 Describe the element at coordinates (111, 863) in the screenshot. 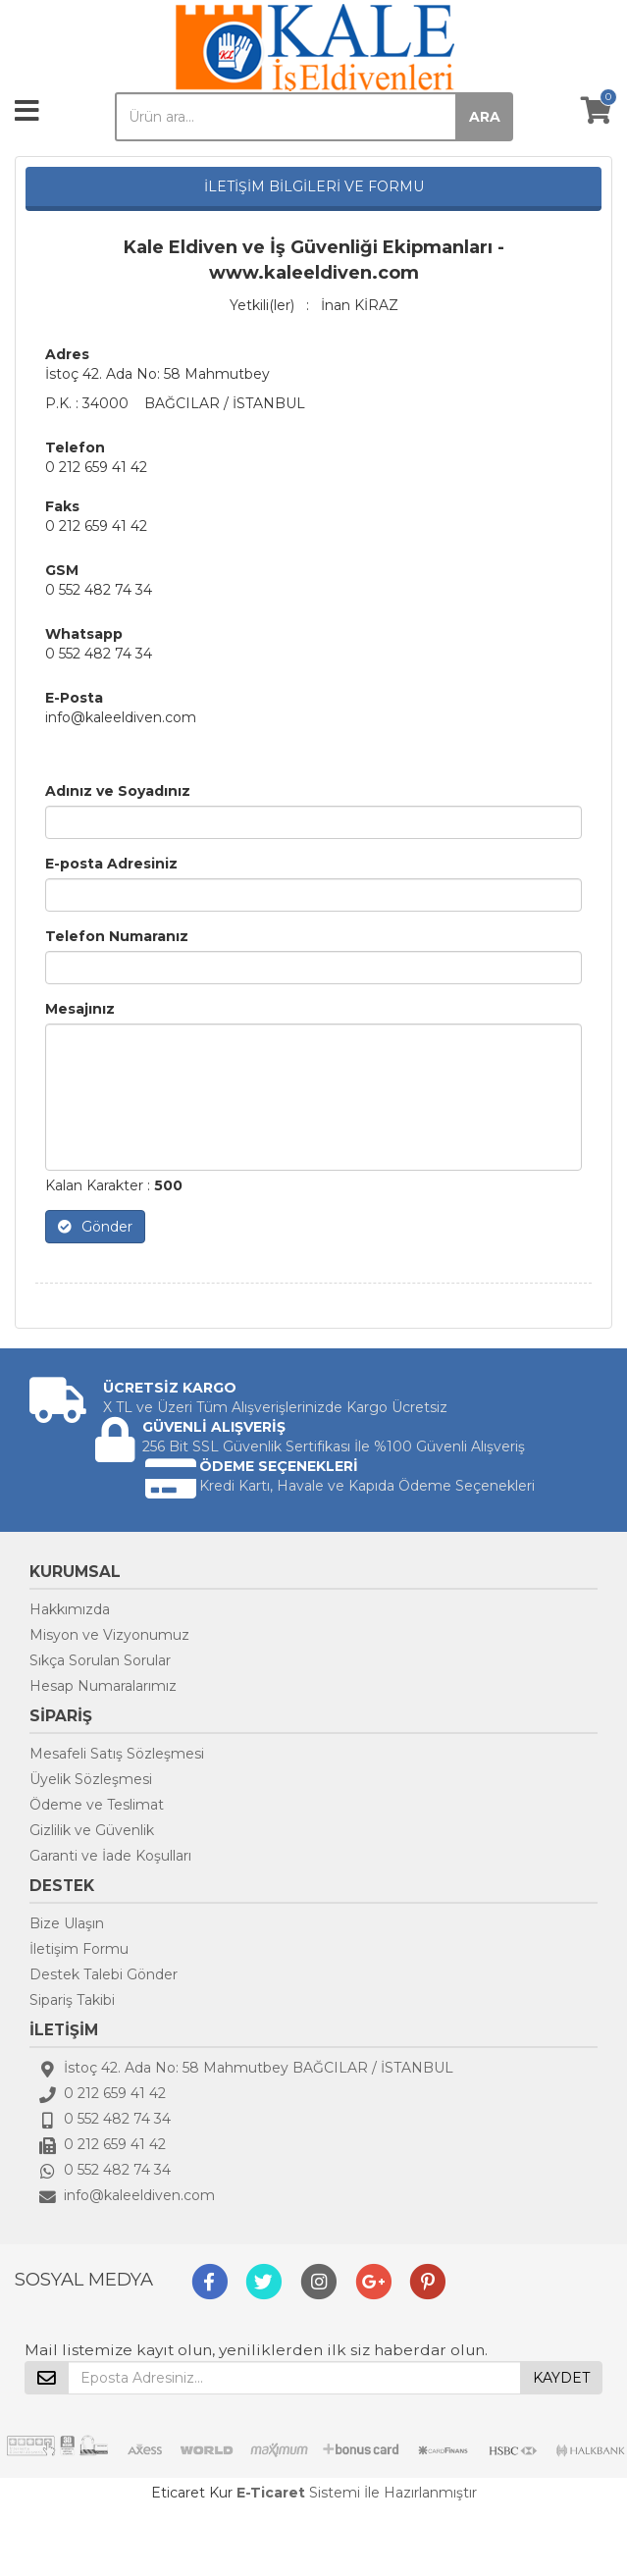

I see `E-posta Adresiniz` at that location.